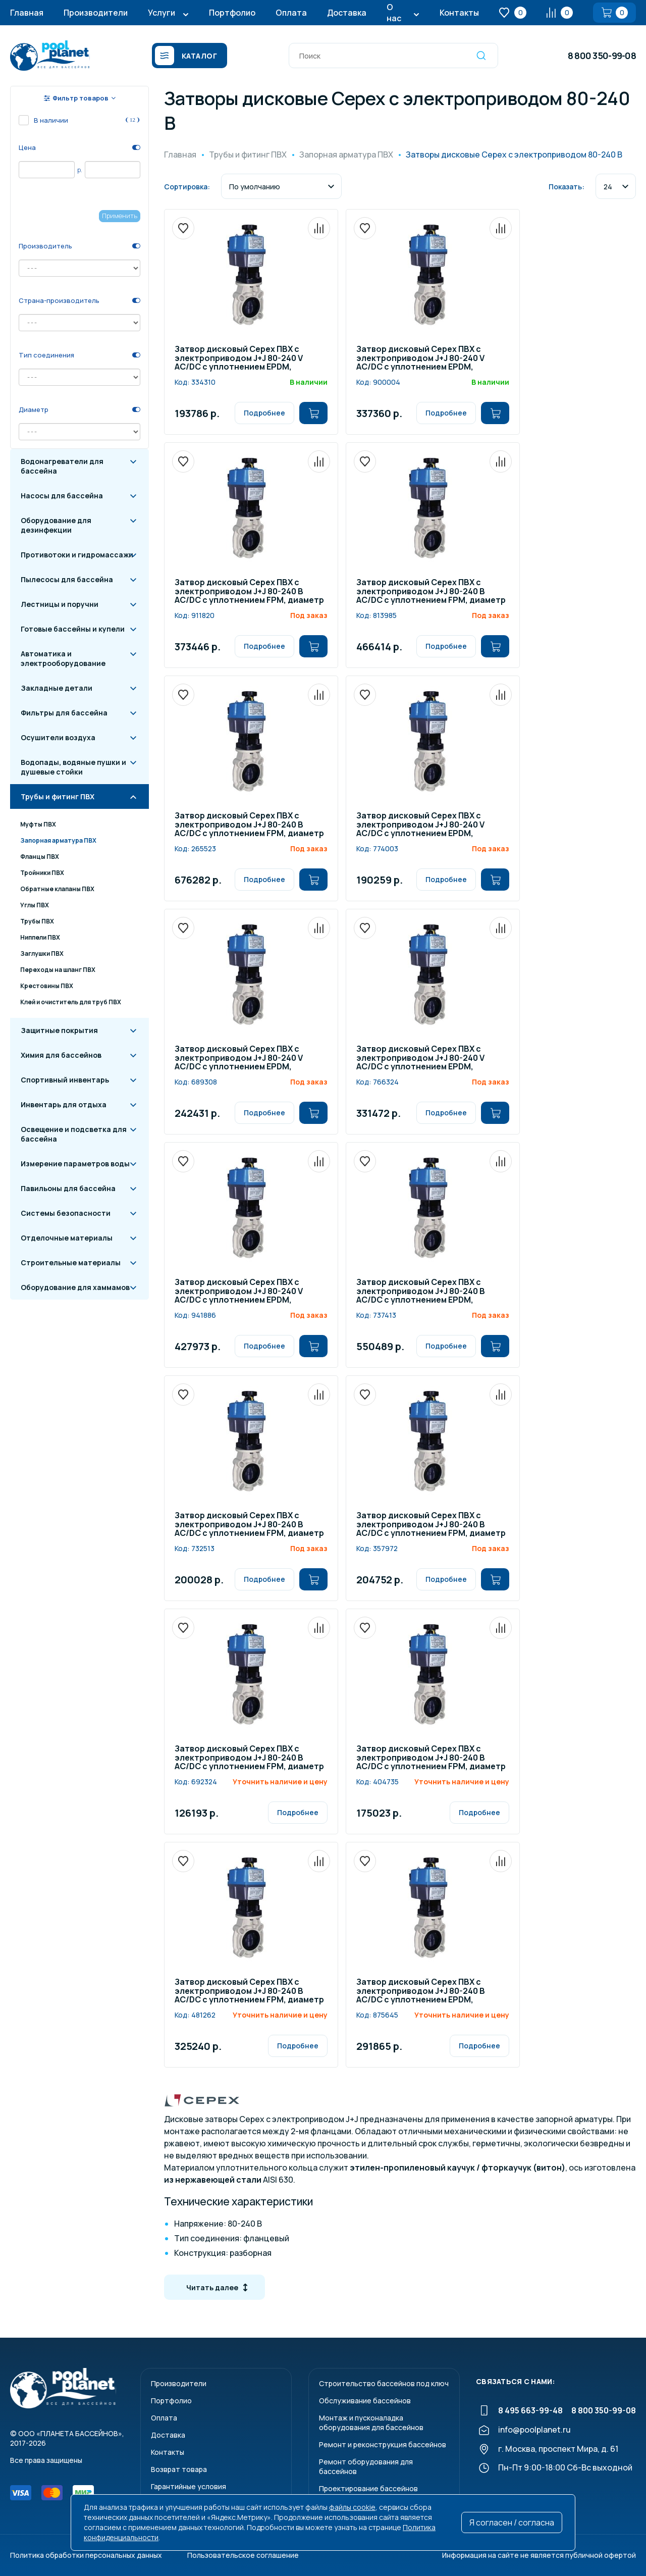 This screenshot has height=2576, width=646. I want to click on Спортивный инвентарь, so click(65, 1080).